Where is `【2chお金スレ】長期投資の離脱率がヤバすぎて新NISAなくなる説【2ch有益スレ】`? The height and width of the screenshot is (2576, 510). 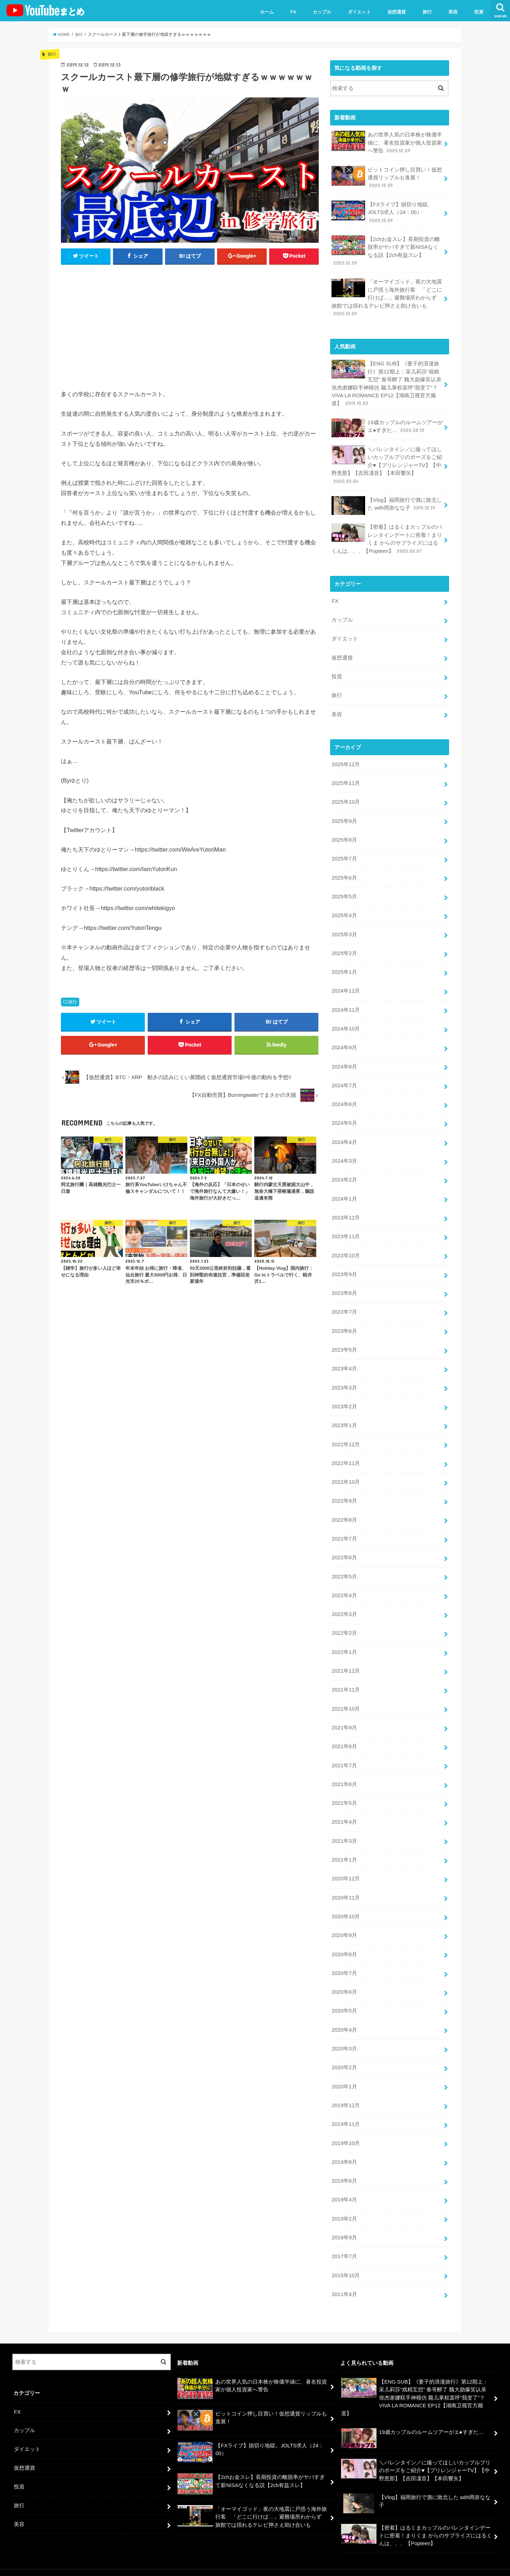 【2chお金スレ】長期投資の離脱率がヤバすぎて新NISAなくなる説【2ch有益スレ】 is located at coordinates (386, 249).